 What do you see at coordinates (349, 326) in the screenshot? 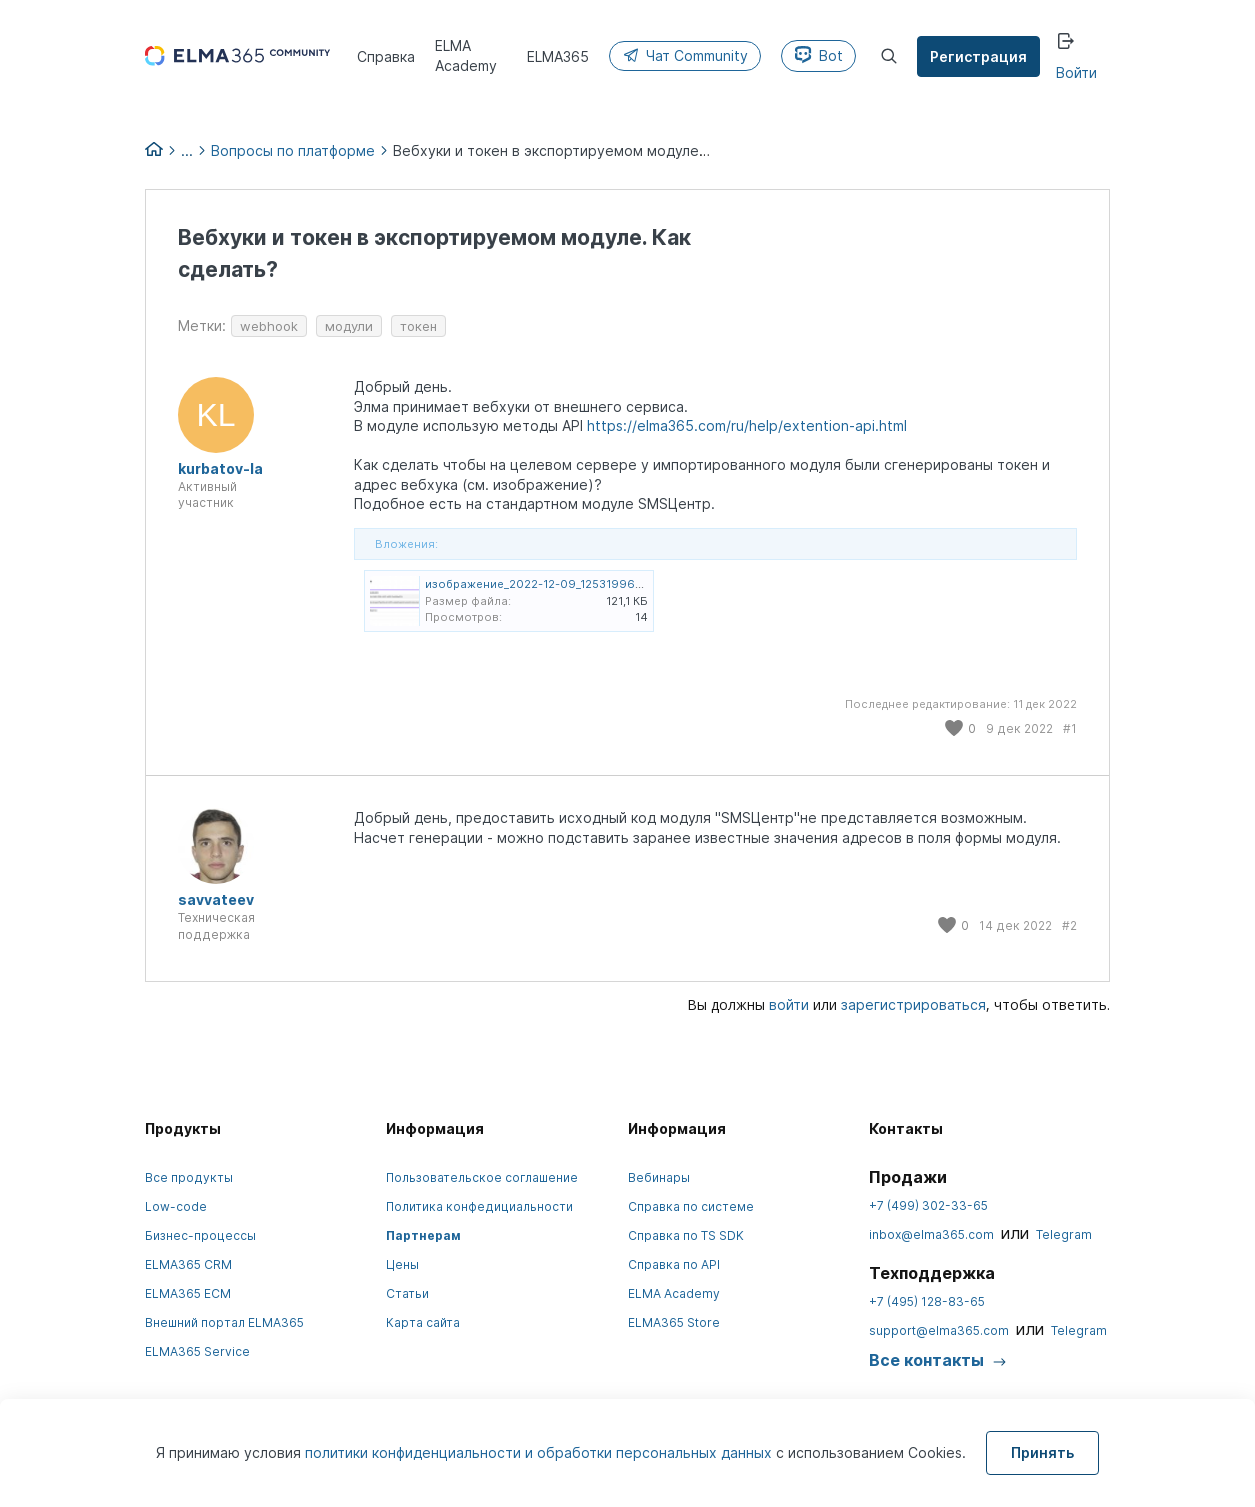
I see `модули` at bounding box center [349, 326].